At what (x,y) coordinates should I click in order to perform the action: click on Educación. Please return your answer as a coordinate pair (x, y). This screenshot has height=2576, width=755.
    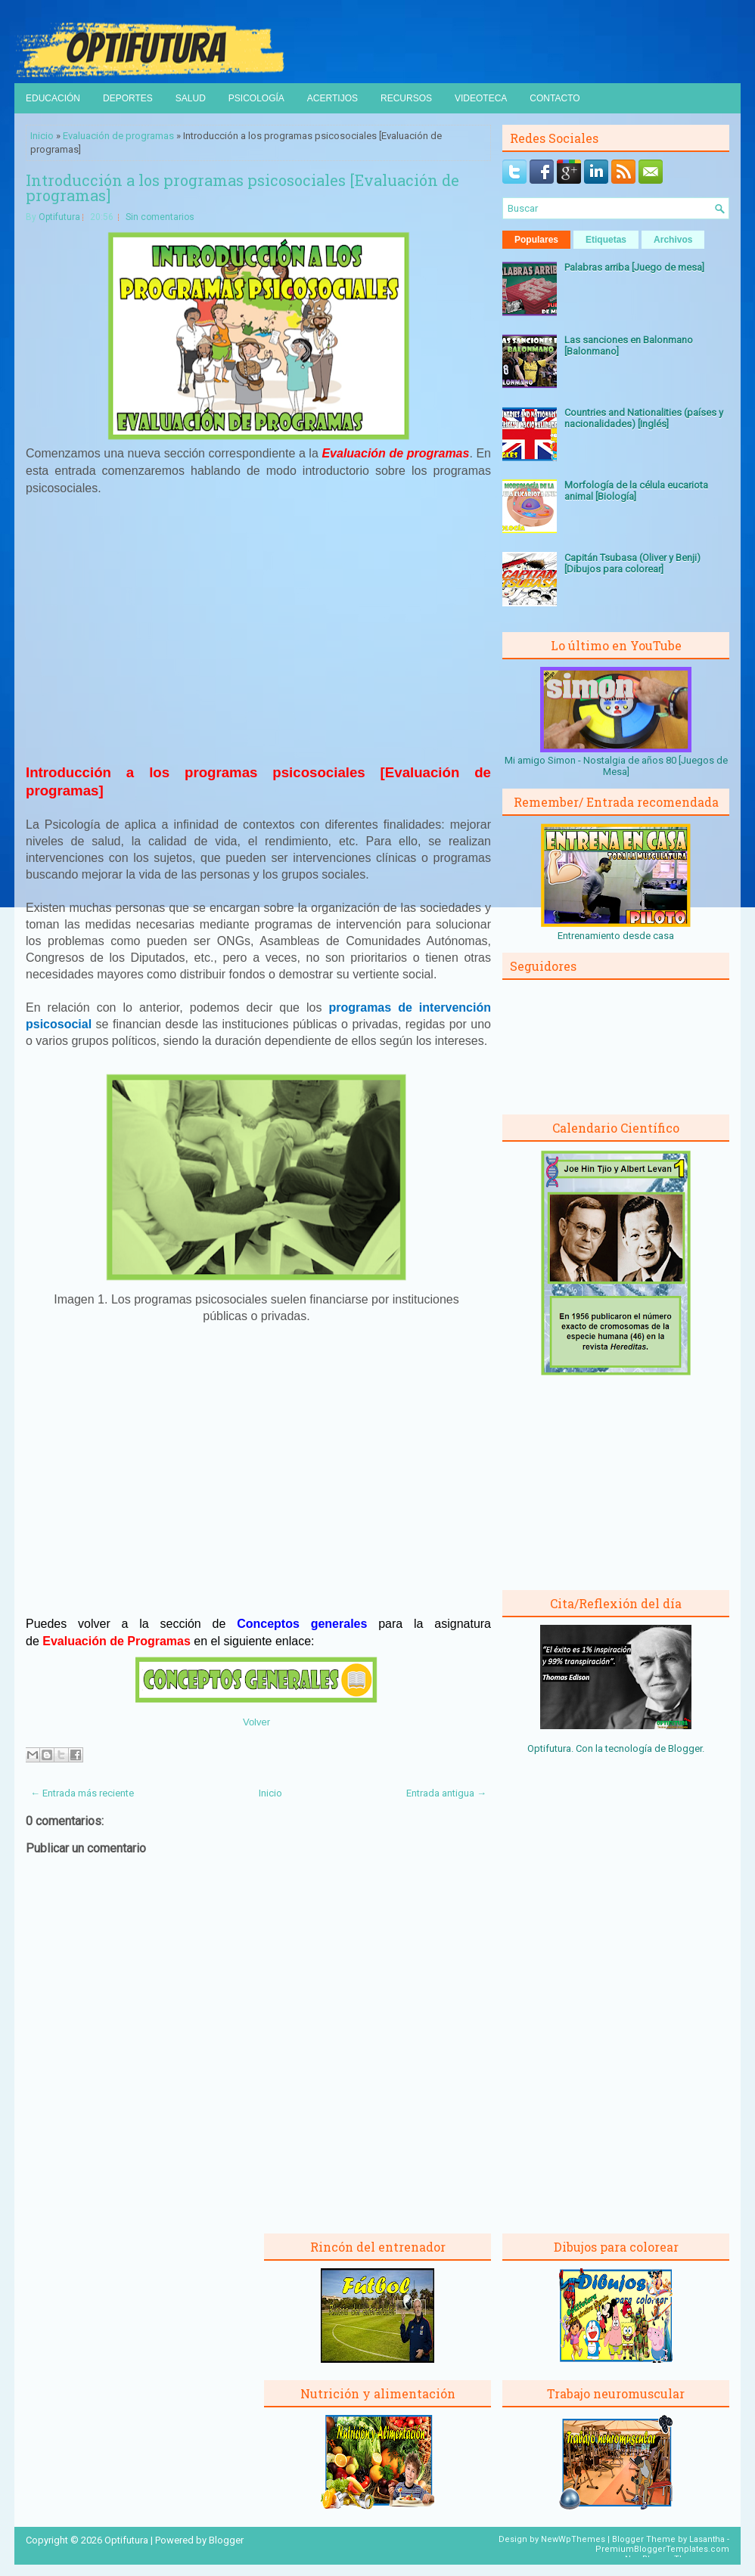
    Looking at the image, I should click on (53, 98).